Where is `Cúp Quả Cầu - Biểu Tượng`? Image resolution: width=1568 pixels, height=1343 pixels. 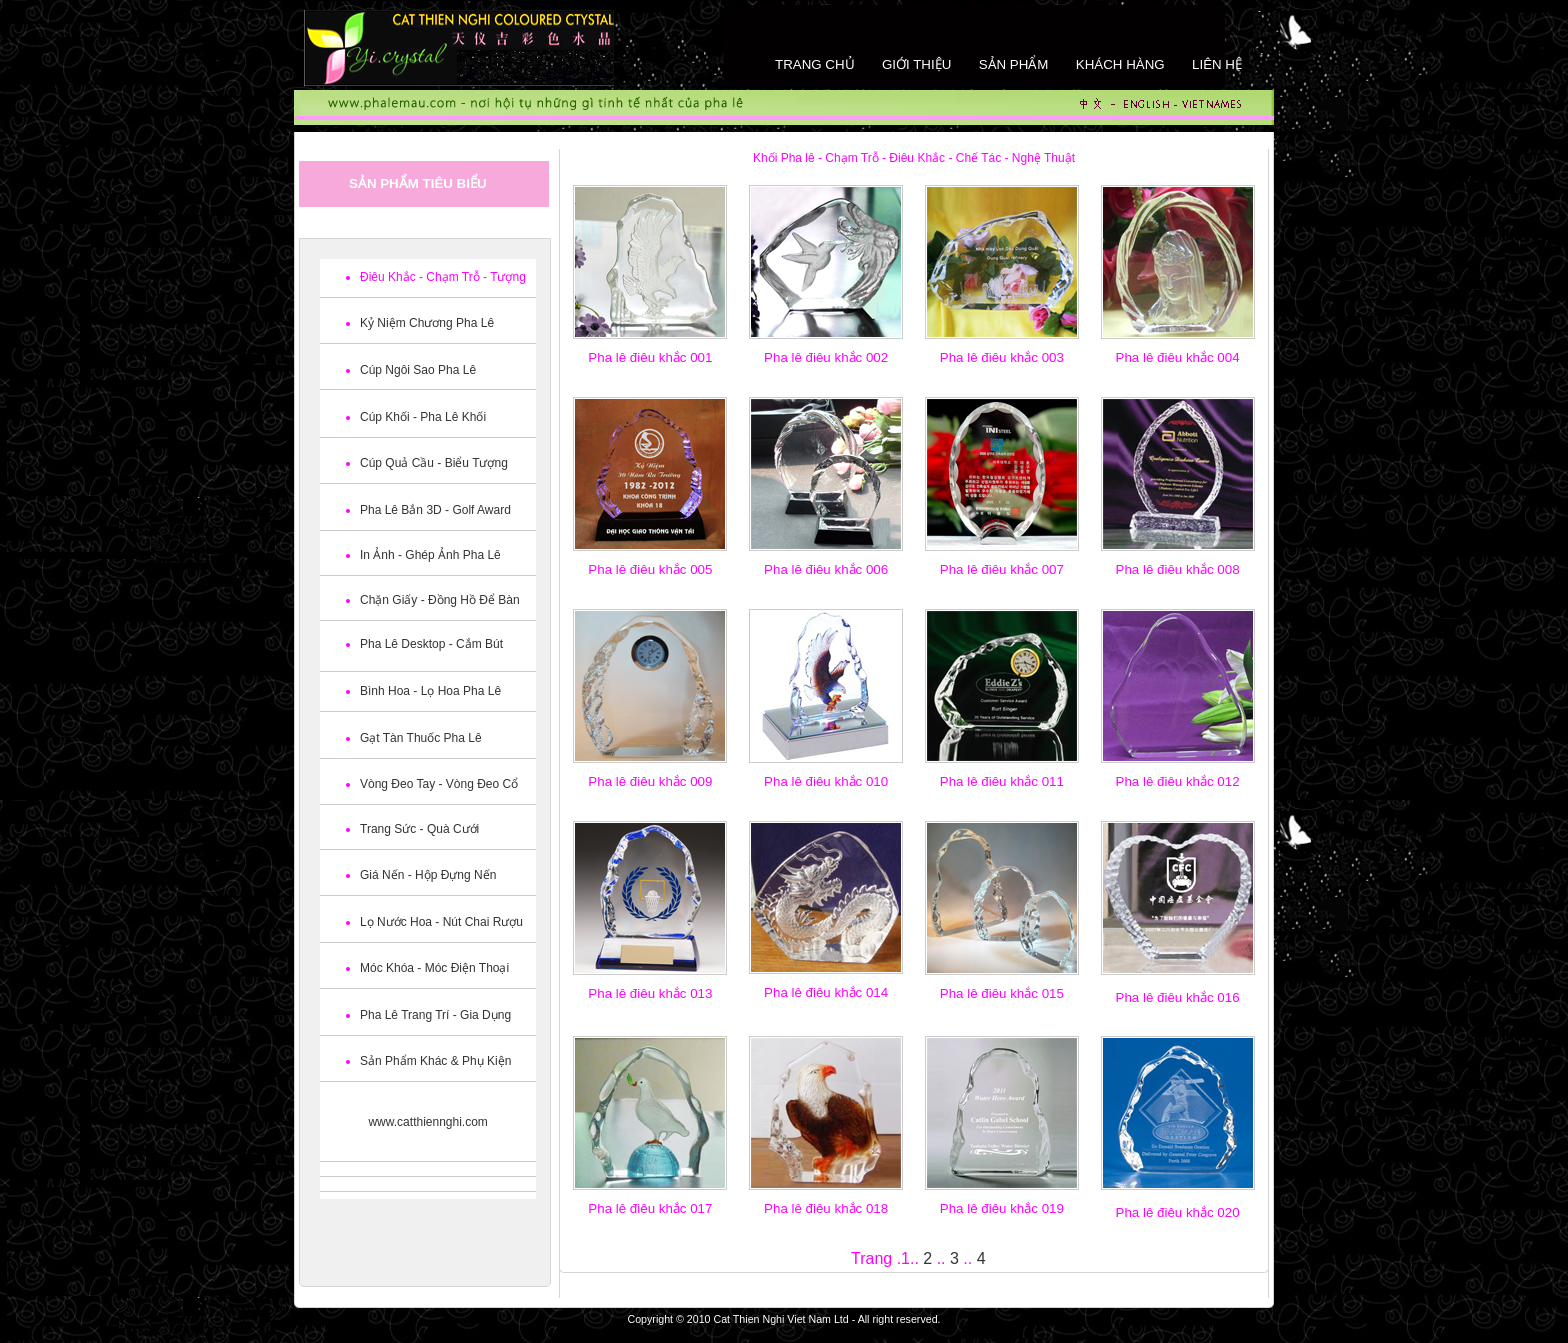 Cúp Quả Cầu - Biểu Tượng is located at coordinates (434, 463).